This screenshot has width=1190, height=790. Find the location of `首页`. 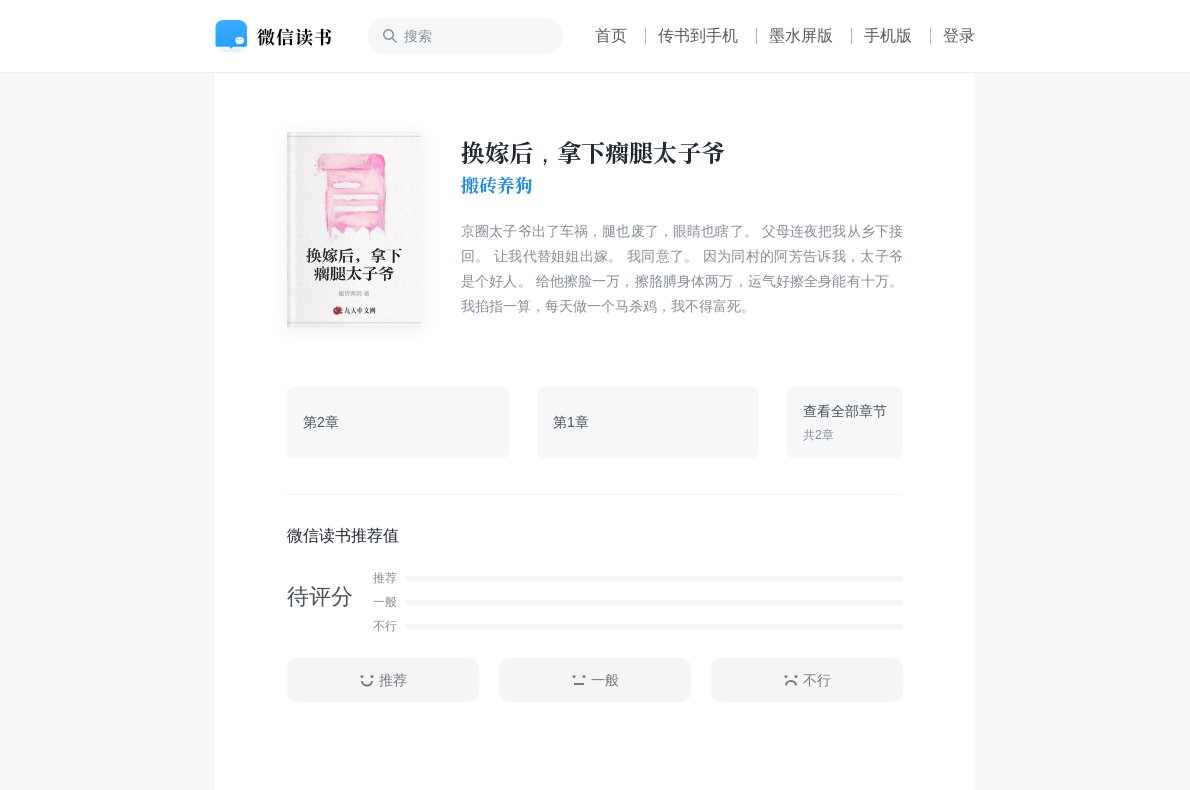

首页 is located at coordinates (611, 35).